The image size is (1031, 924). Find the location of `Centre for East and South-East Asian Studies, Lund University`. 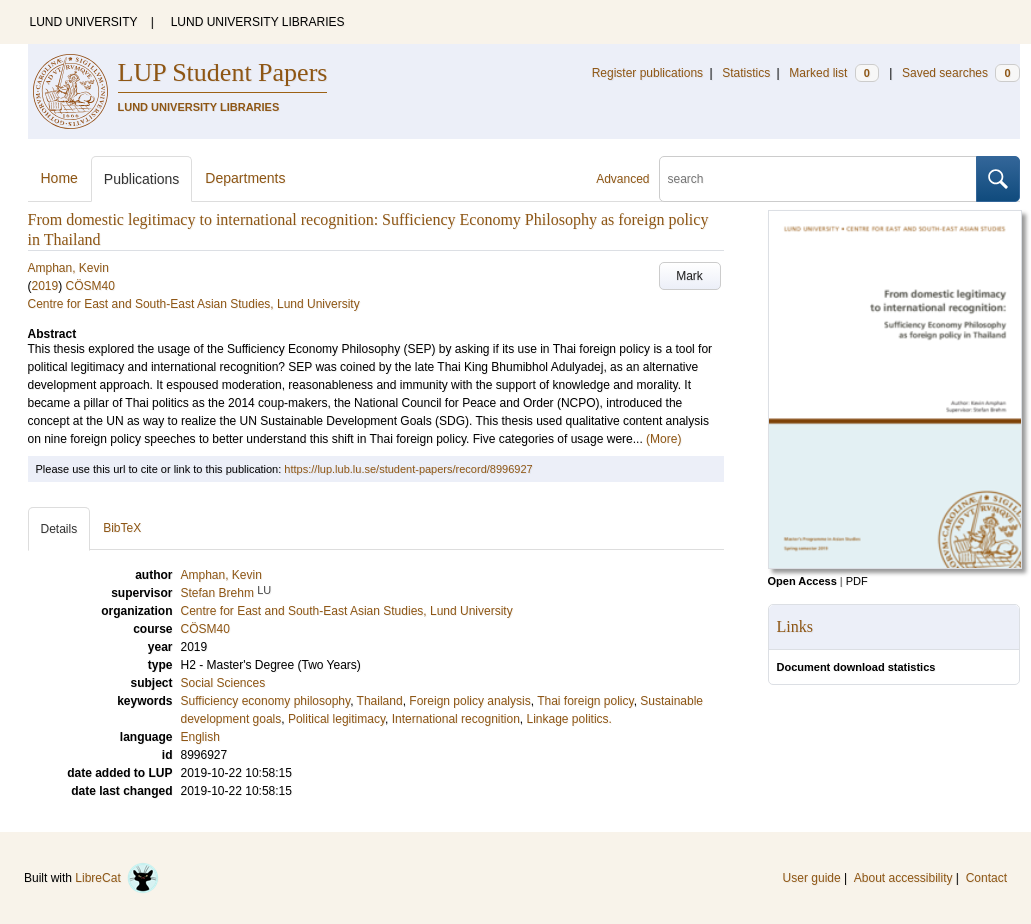

Centre for East and South-East Asian Studies, Lund University is located at coordinates (194, 304).